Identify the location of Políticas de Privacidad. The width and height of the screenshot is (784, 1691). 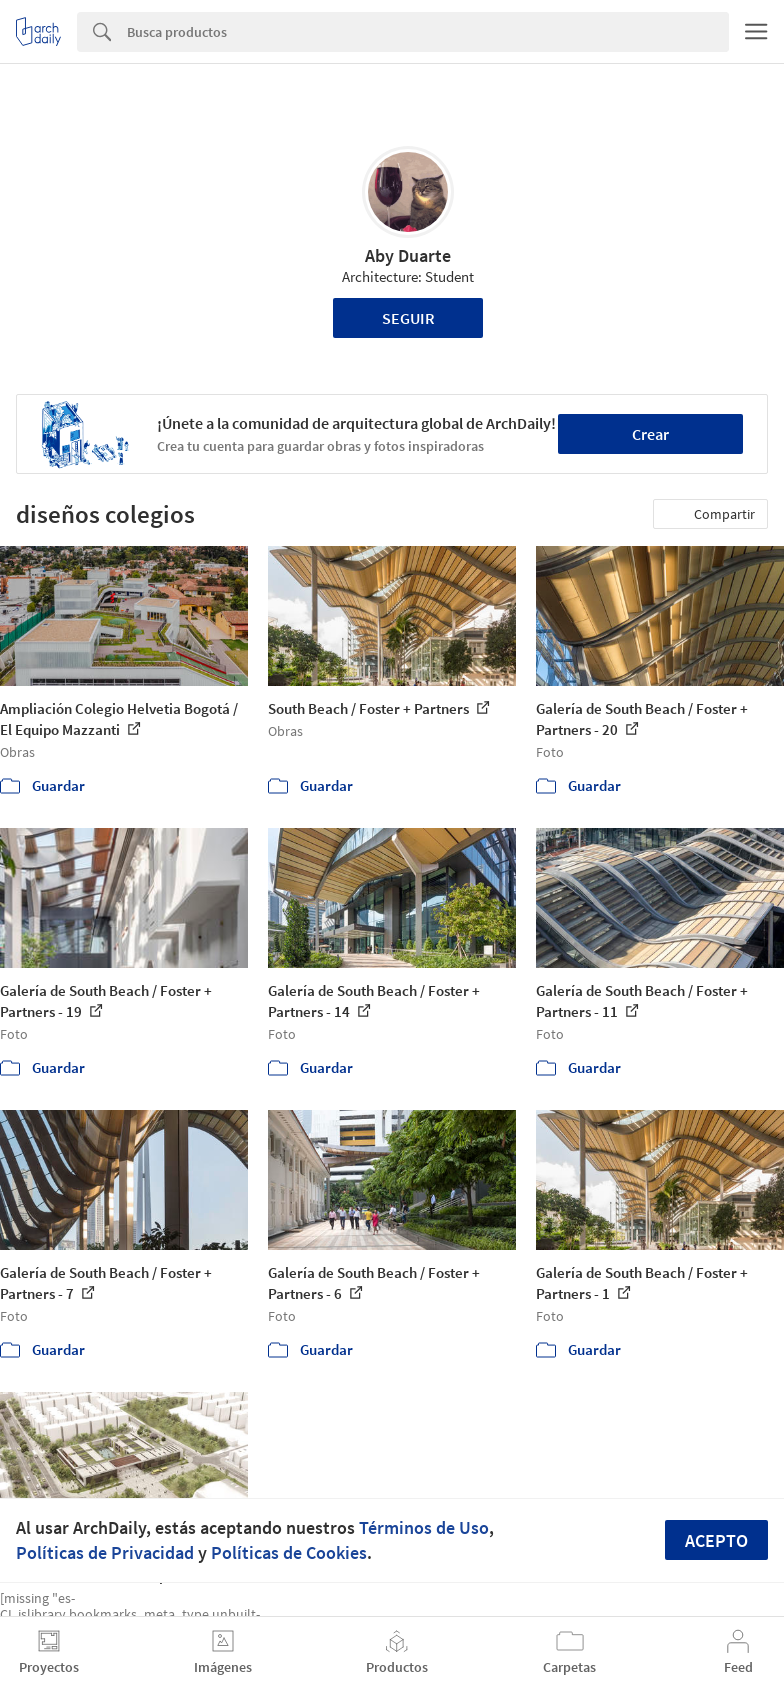
(105, 1552).